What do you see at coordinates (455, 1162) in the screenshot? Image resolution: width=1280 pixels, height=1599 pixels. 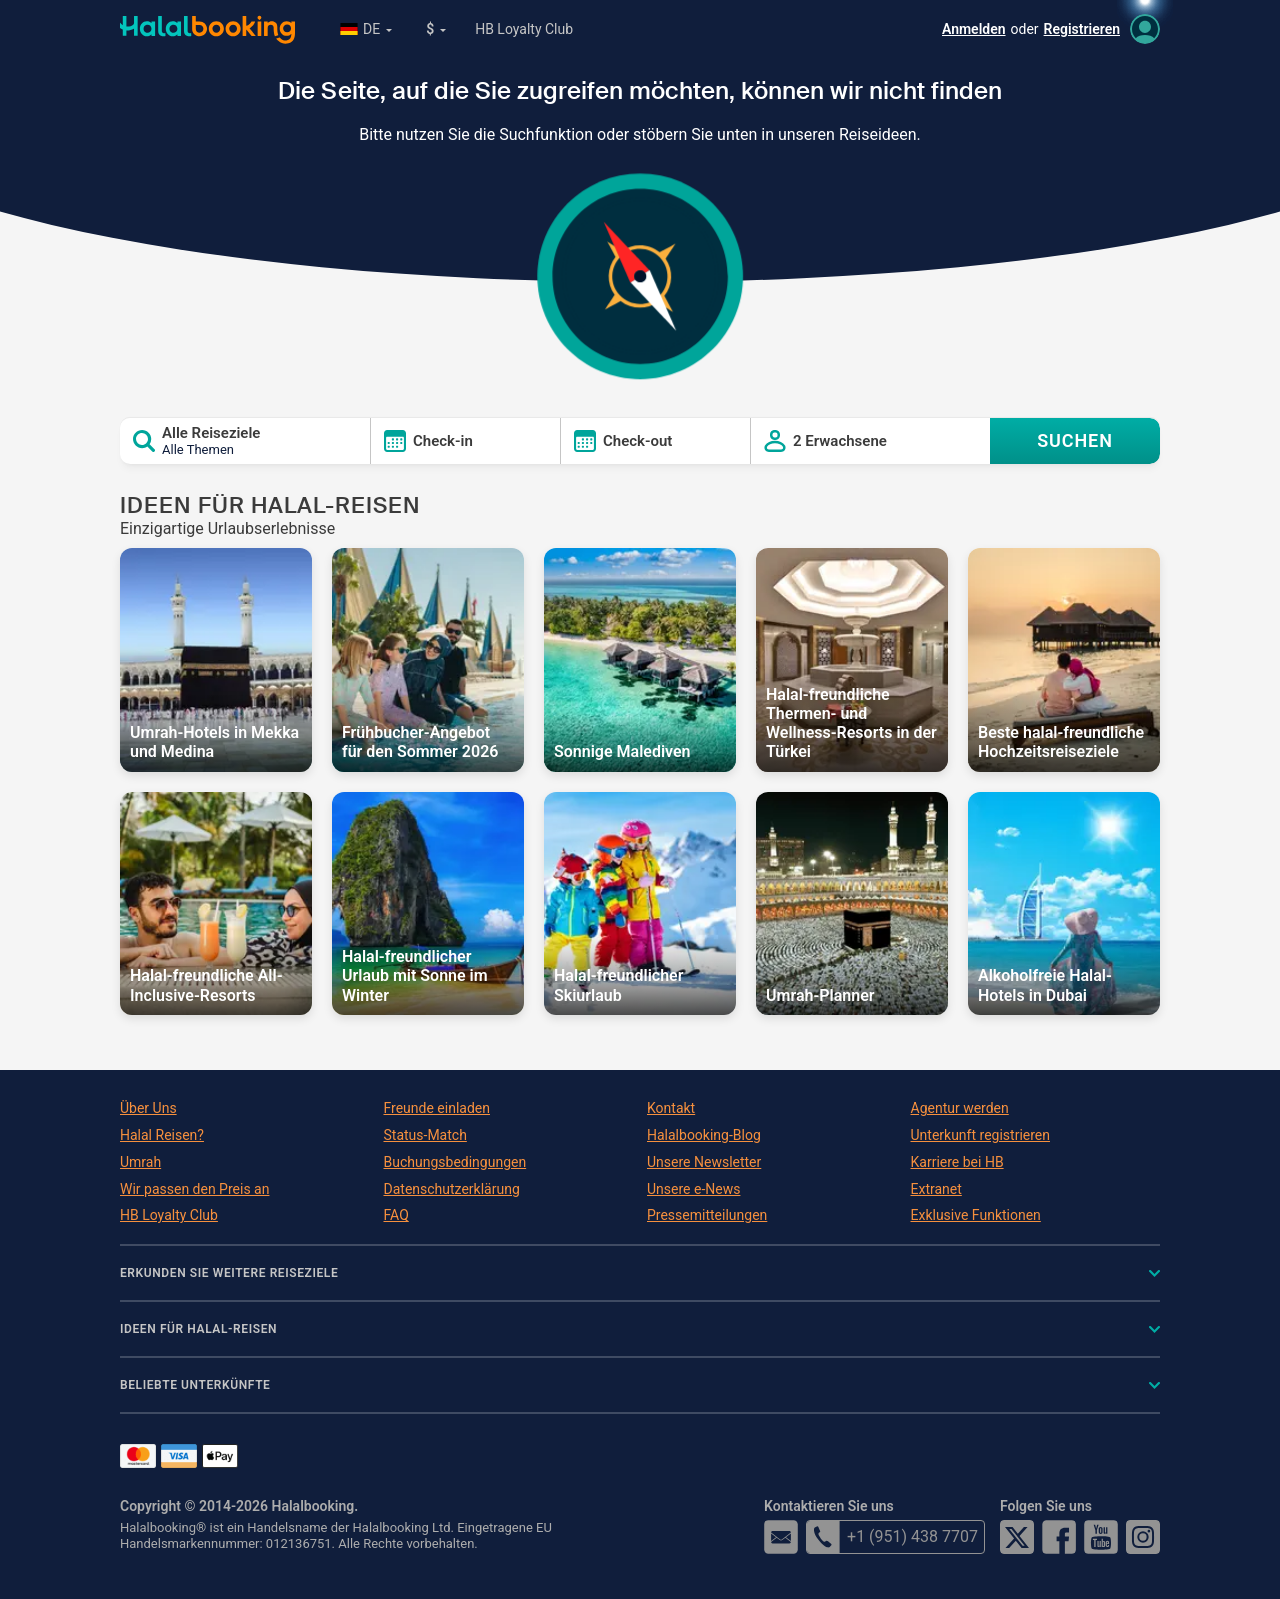 I see `Buchungsbedingungen` at bounding box center [455, 1162].